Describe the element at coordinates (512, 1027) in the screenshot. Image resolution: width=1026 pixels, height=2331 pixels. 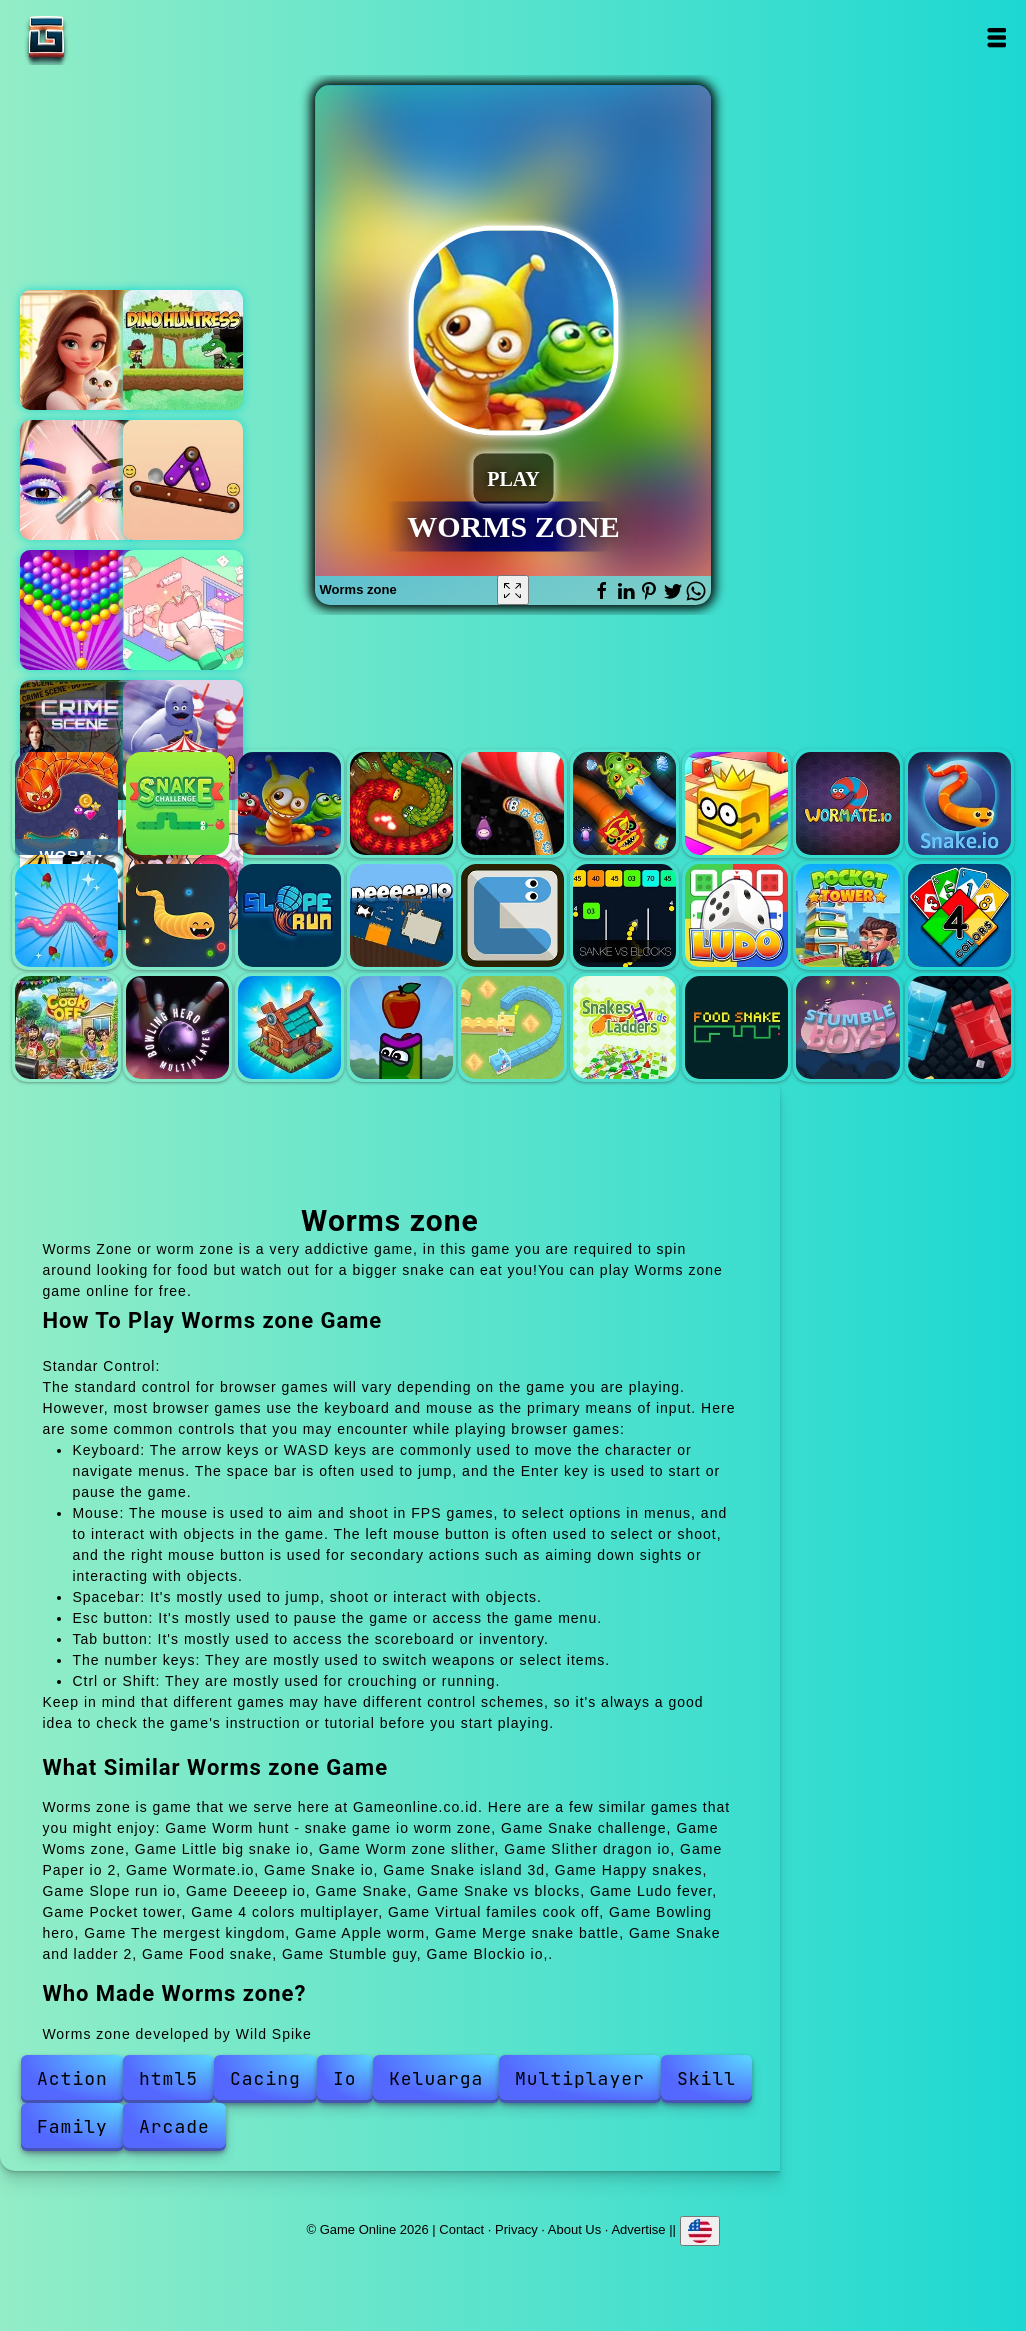
I see `Merge snake battle` at that location.